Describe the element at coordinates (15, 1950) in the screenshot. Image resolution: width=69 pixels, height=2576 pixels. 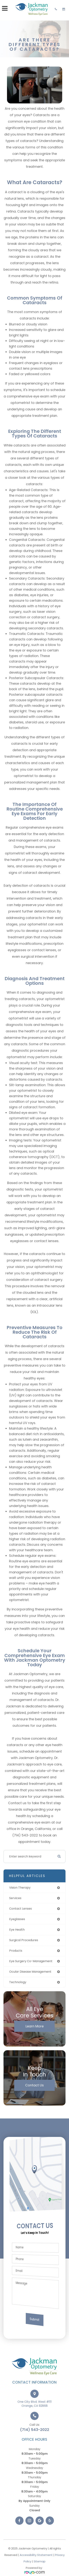
I see `products` at that location.